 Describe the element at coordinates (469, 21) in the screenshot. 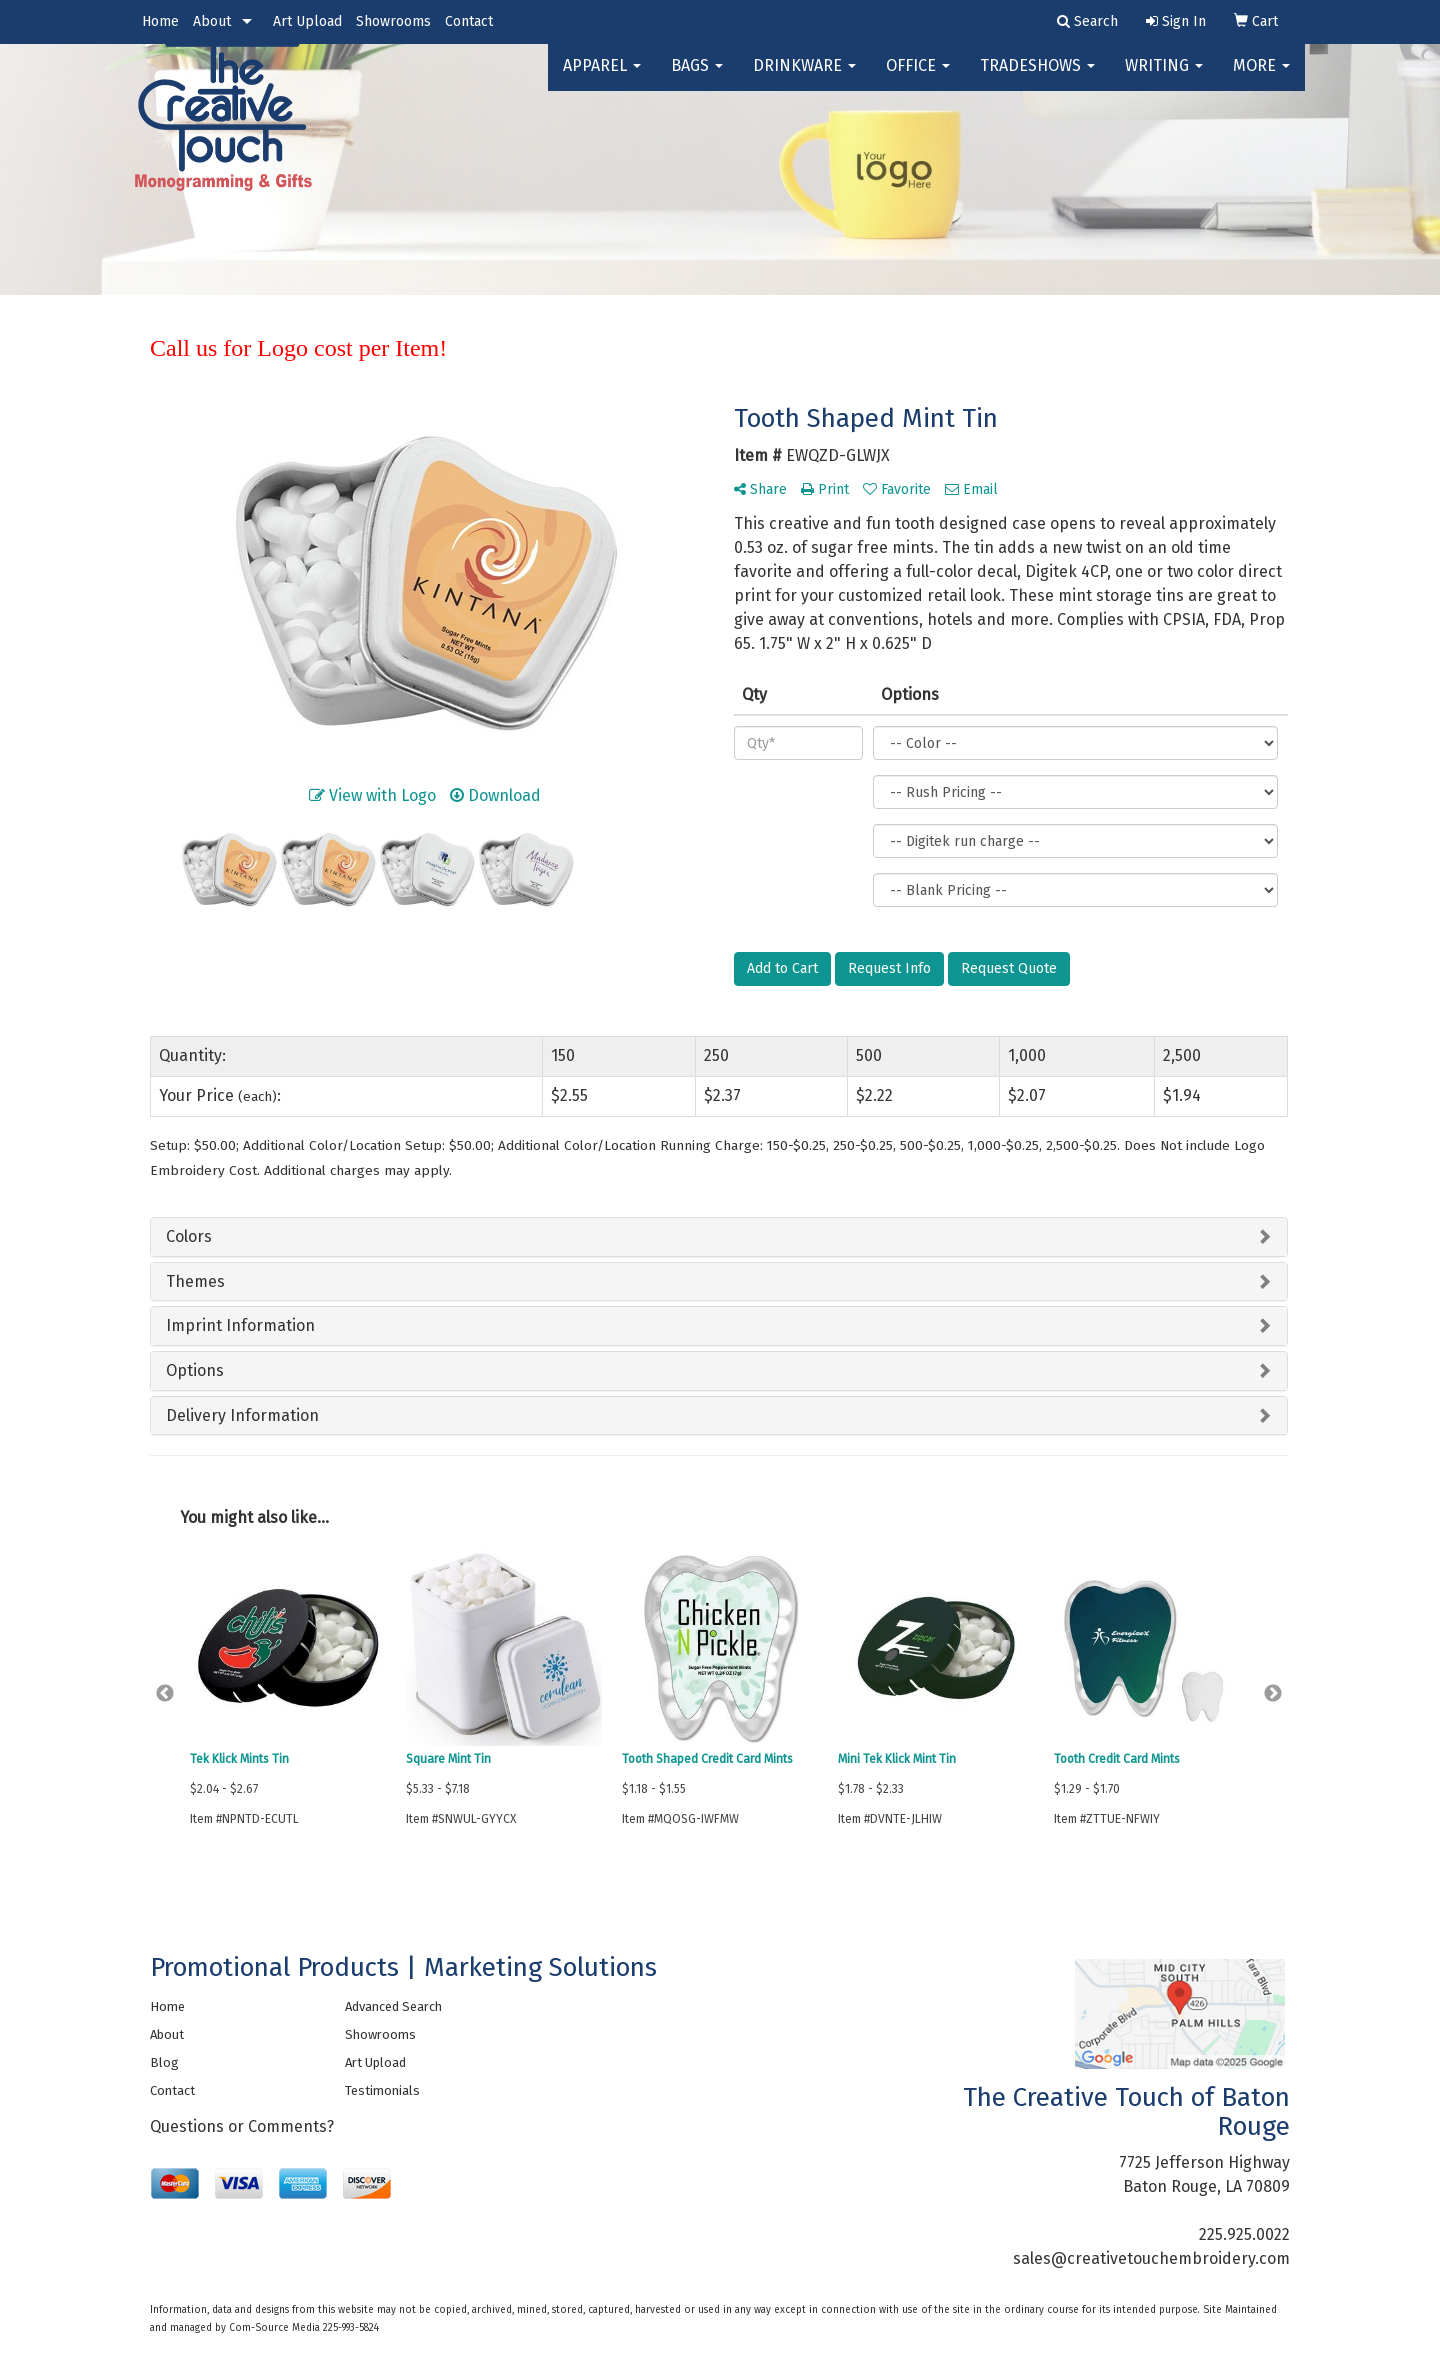

I see `Contact` at that location.